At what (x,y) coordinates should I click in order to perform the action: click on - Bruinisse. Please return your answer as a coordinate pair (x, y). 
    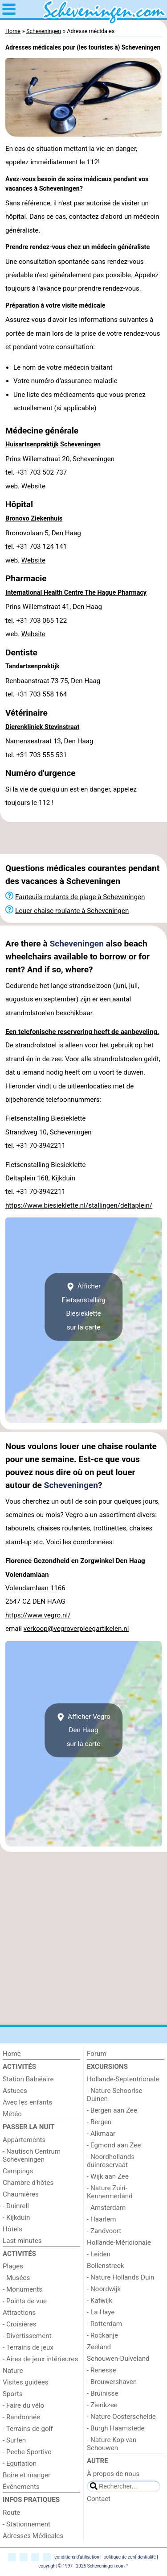
    Looking at the image, I should click on (102, 2393).